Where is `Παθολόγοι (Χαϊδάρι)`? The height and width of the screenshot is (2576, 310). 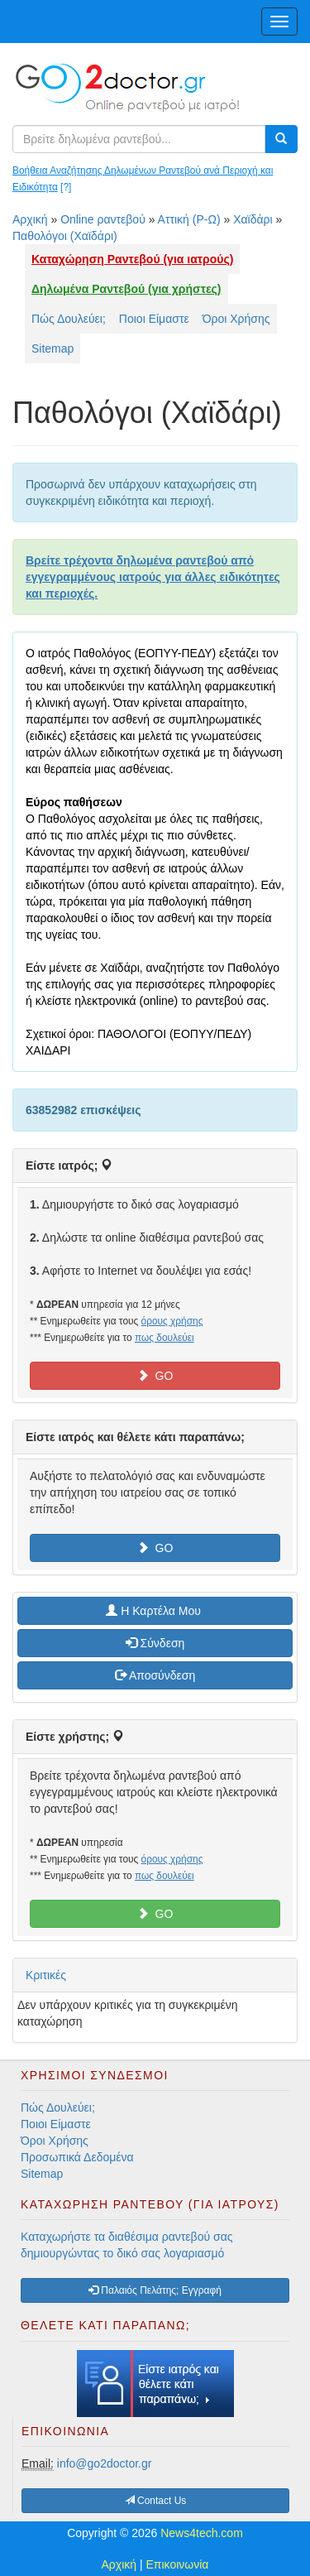 Παθολόγοι (Χαϊδάρι) is located at coordinates (64, 236).